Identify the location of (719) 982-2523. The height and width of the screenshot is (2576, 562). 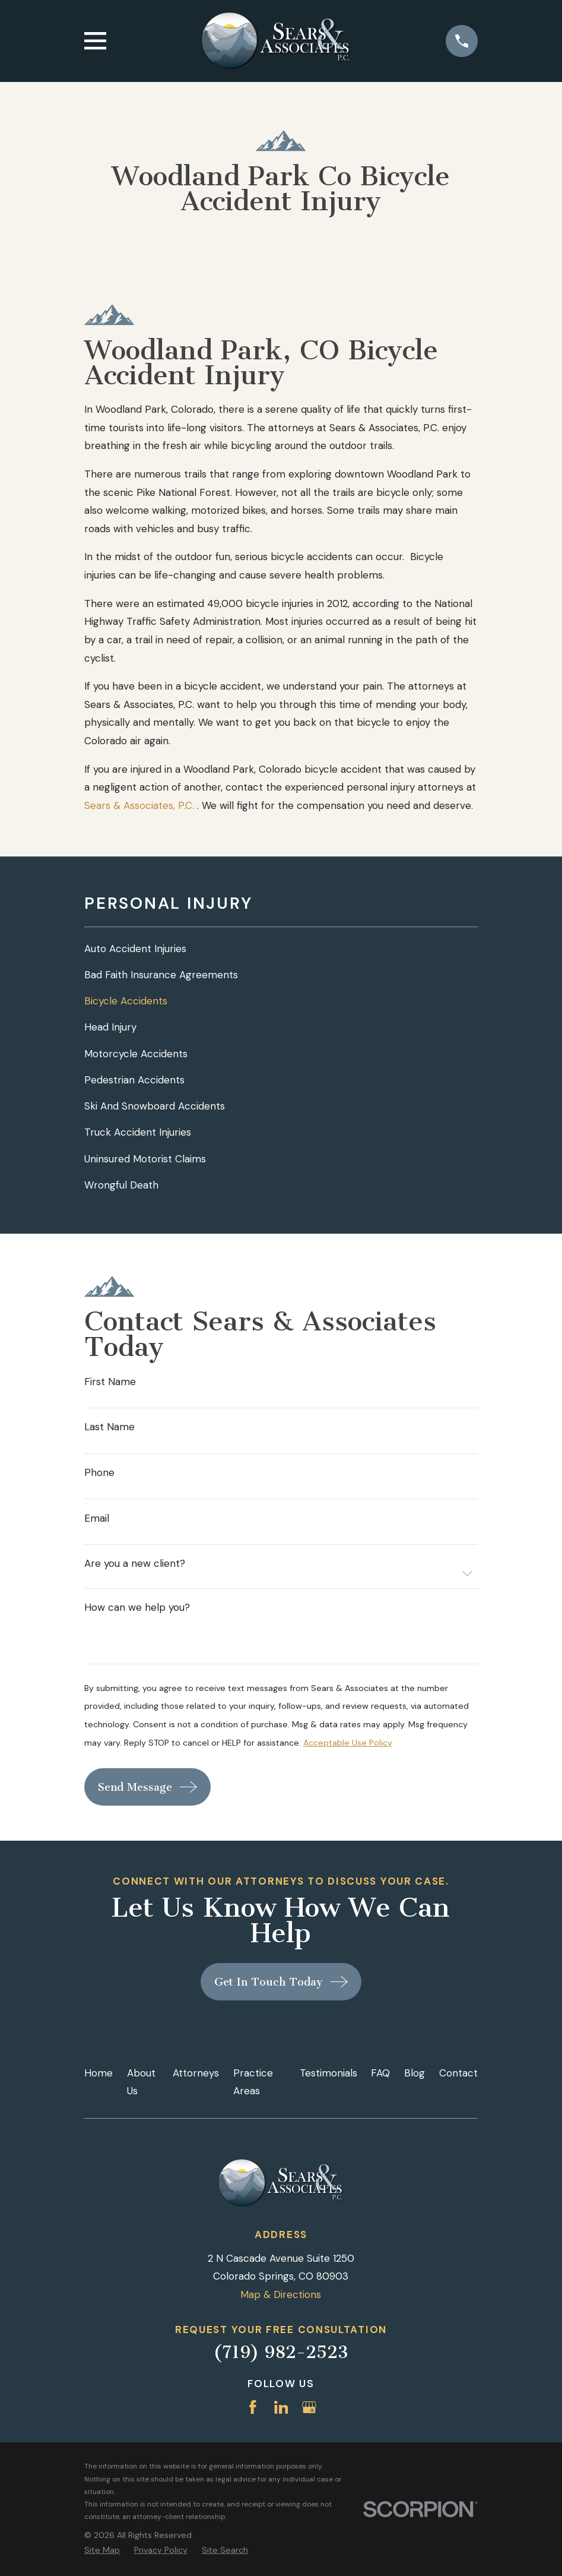
(280, 2352).